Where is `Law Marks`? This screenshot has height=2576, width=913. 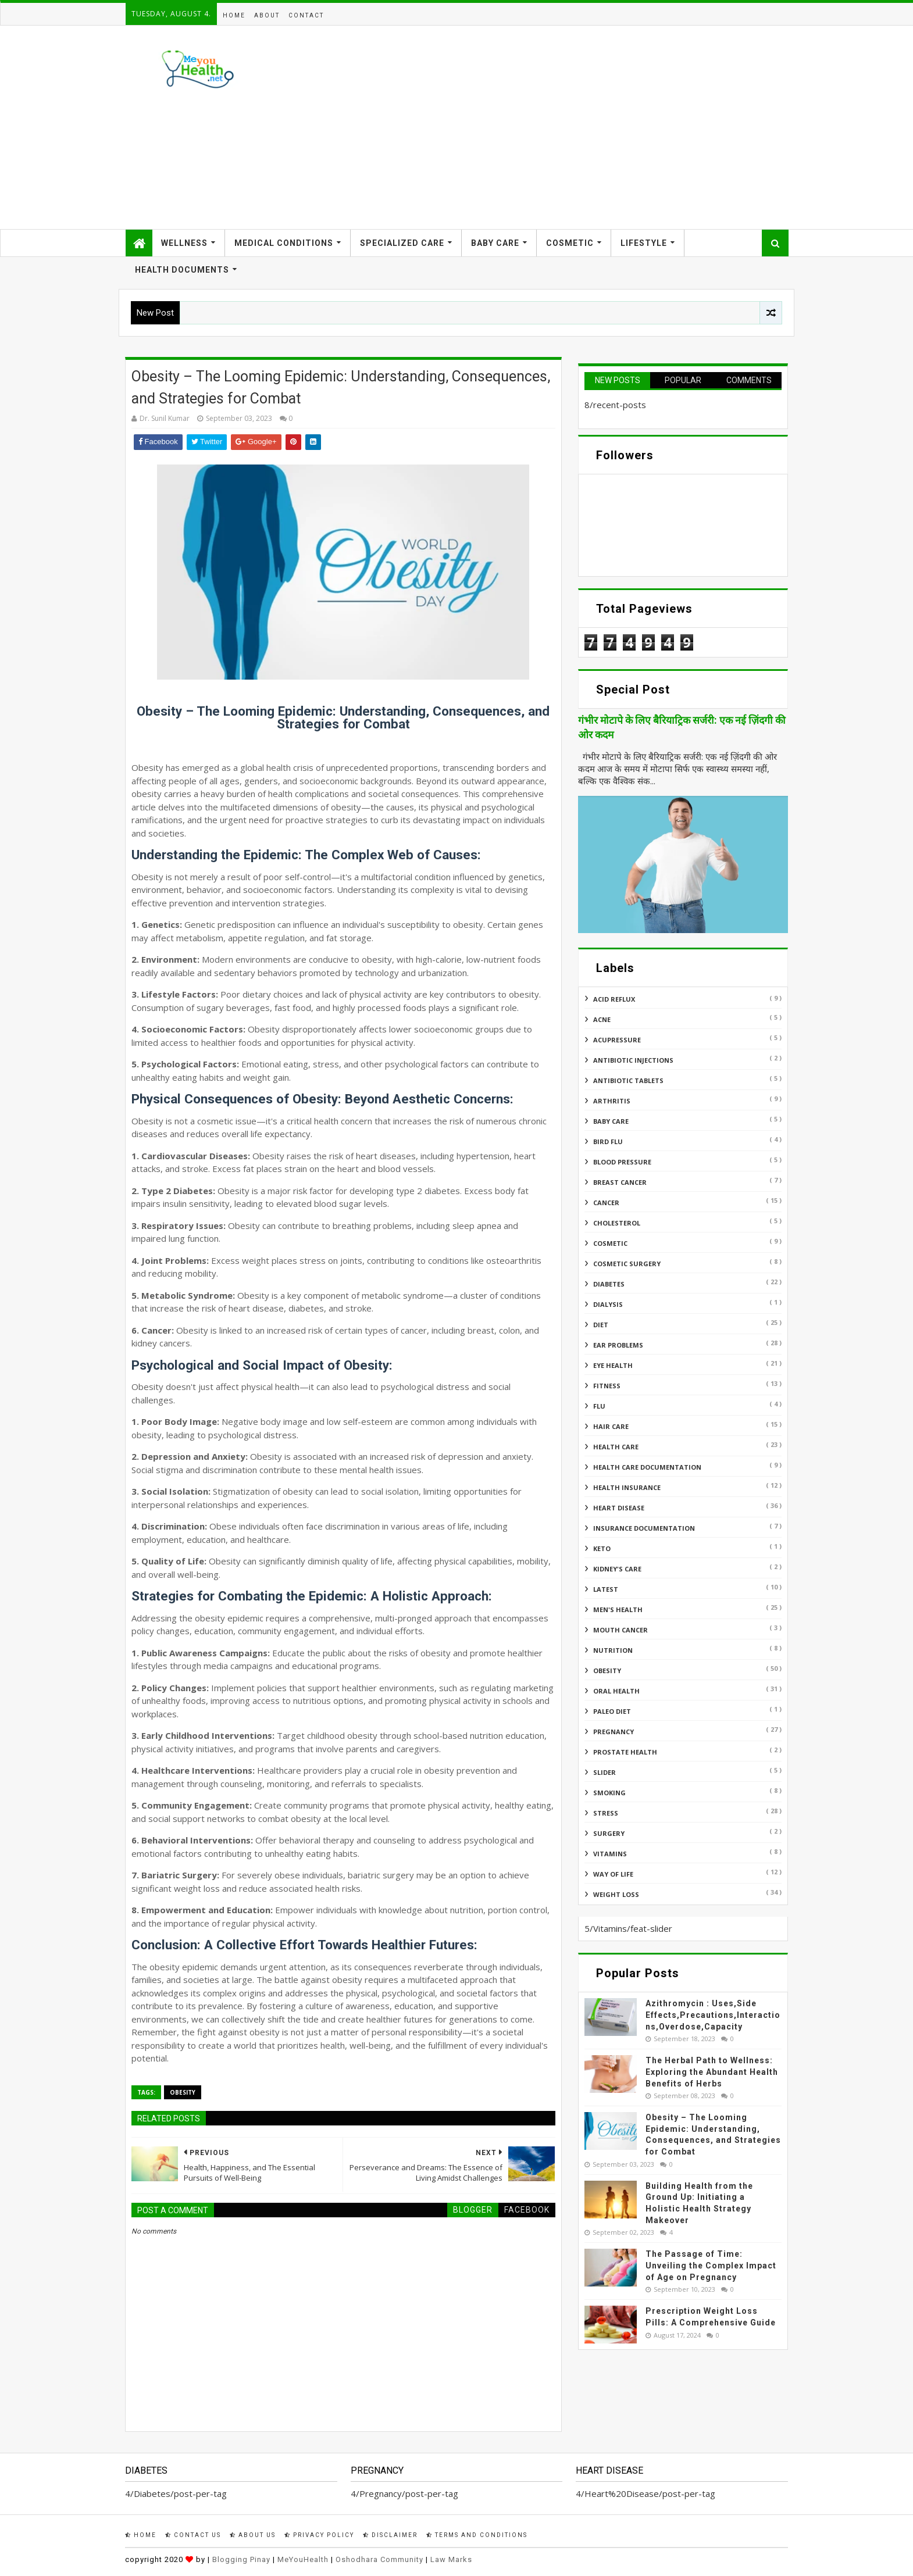
Law Marks is located at coordinates (451, 2559).